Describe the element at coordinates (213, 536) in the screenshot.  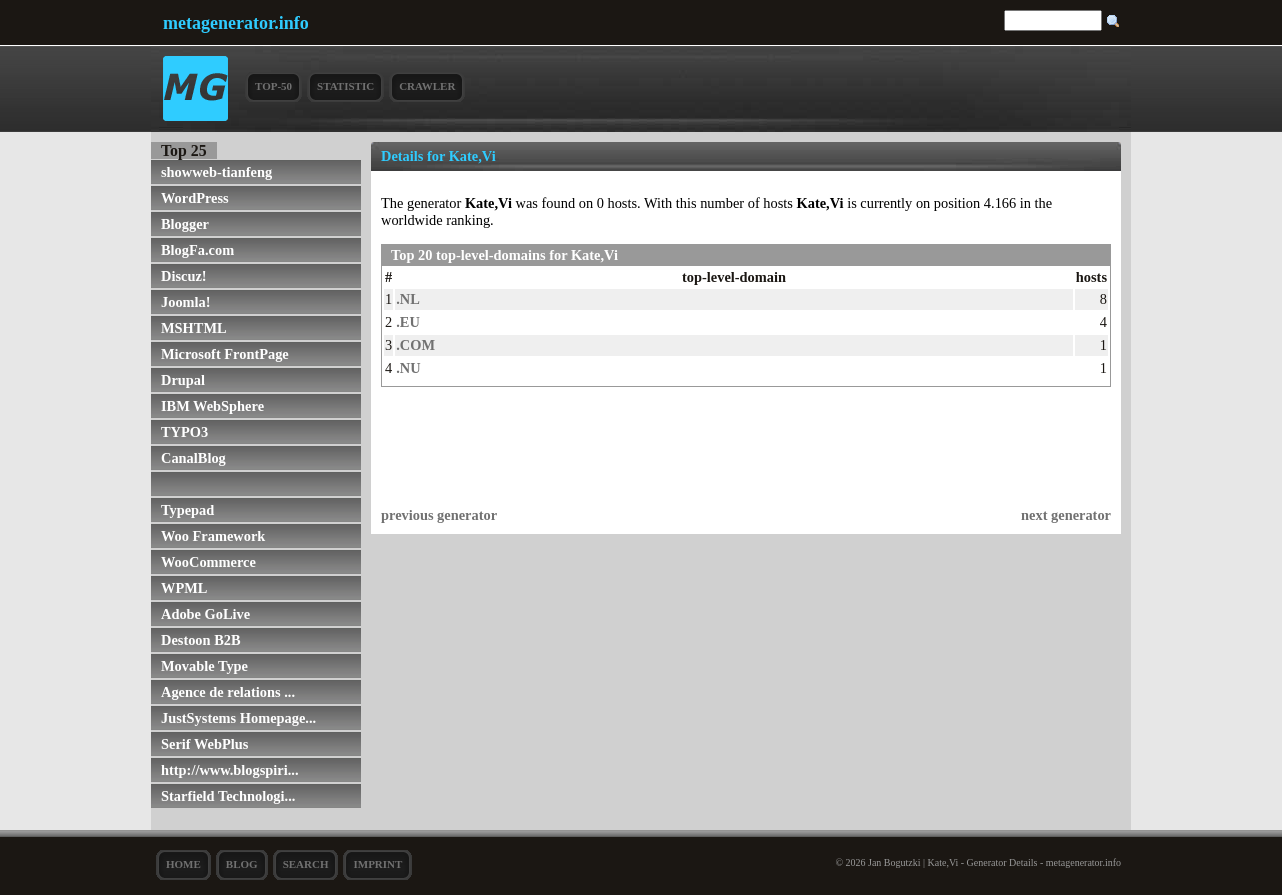
I see `Woo Framework` at that location.